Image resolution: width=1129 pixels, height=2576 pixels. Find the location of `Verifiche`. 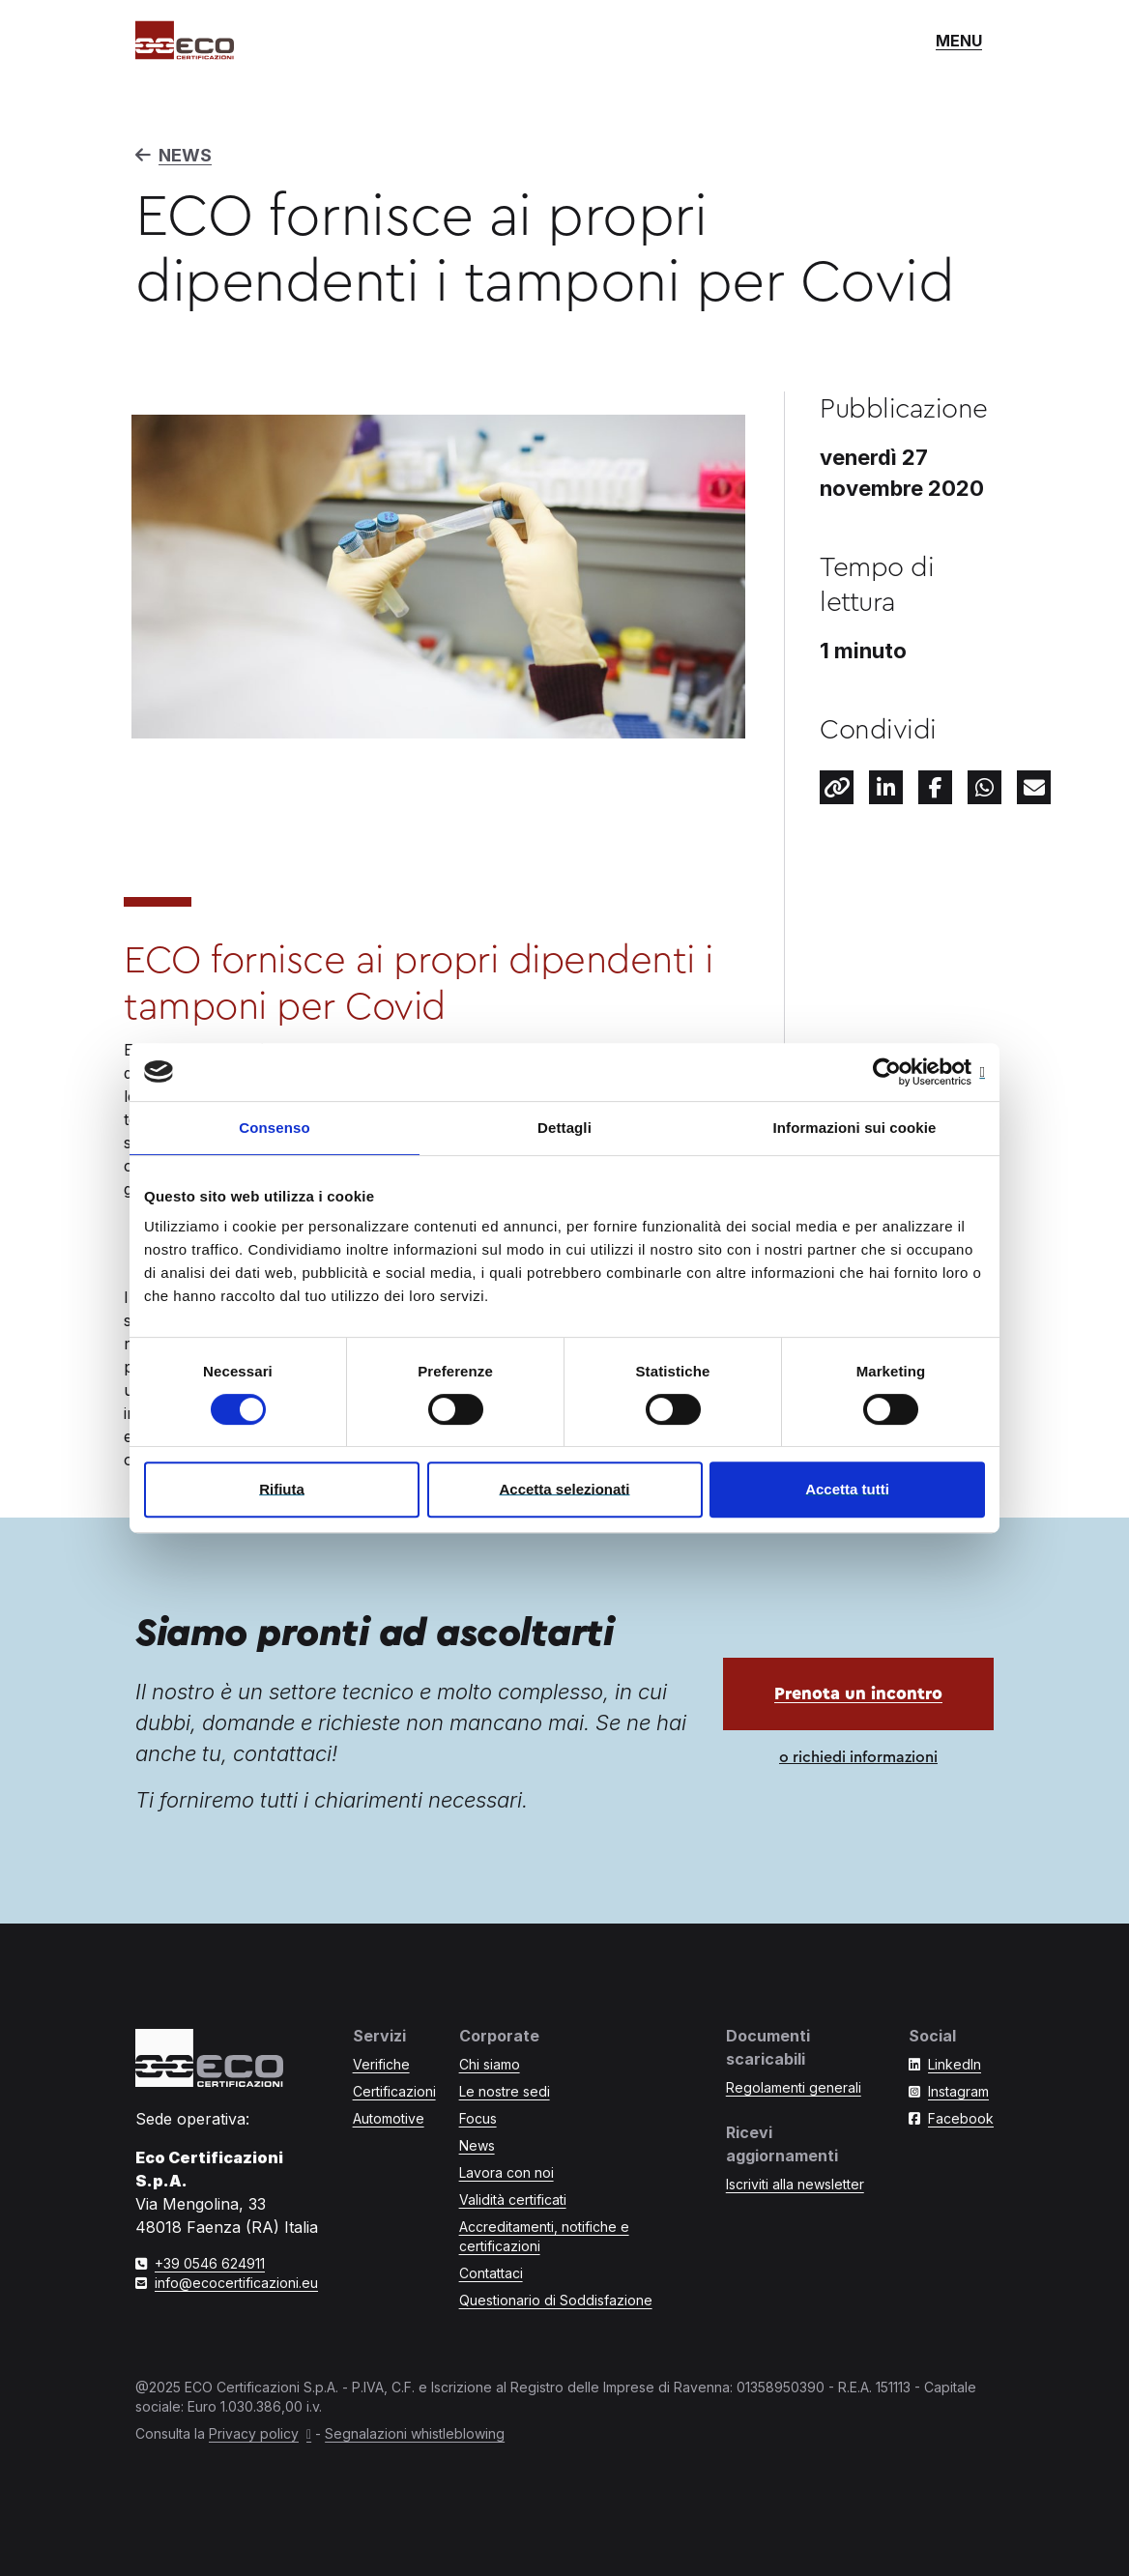

Verifiche is located at coordinates (381, 2064).